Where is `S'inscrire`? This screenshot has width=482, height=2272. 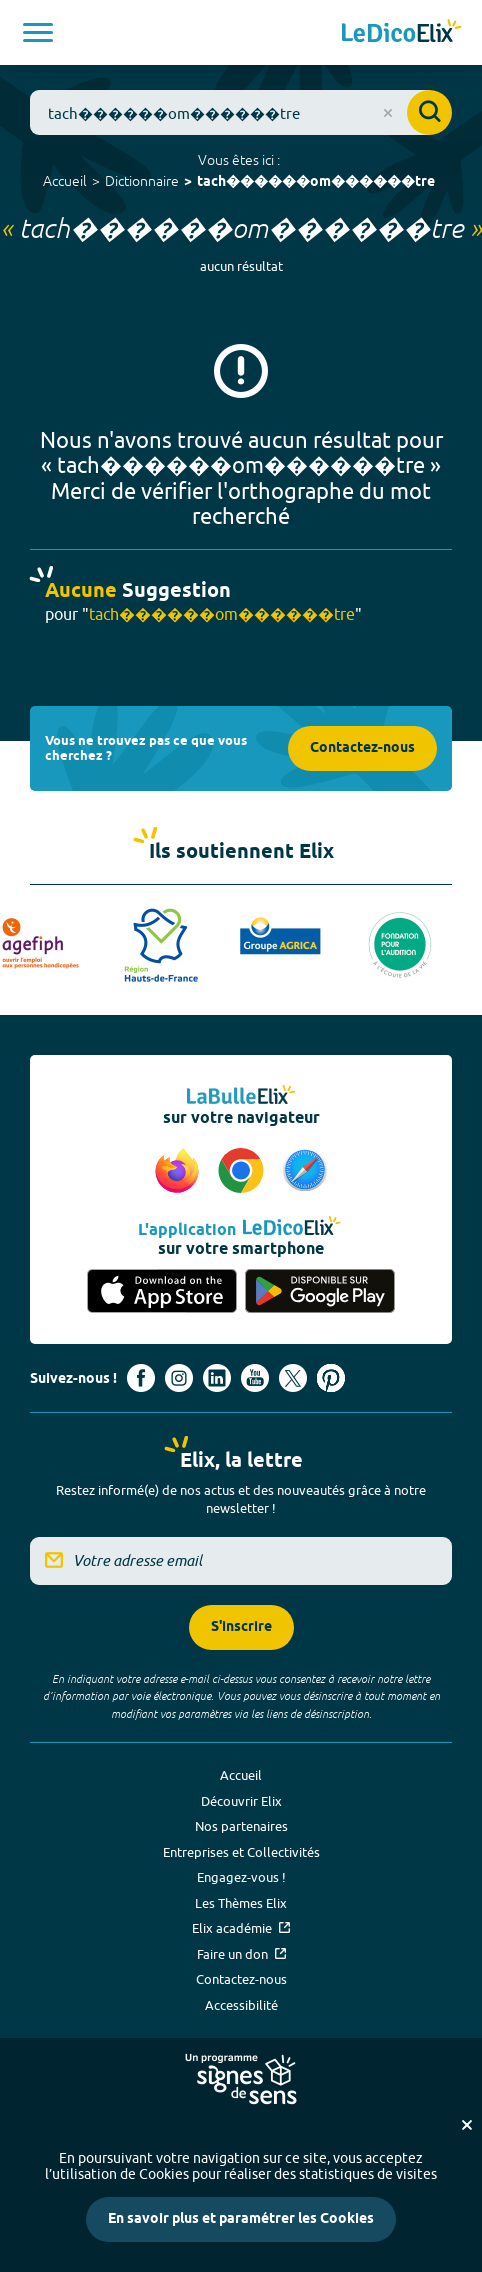 S'inscrire is located at coordinates (241, 1627).